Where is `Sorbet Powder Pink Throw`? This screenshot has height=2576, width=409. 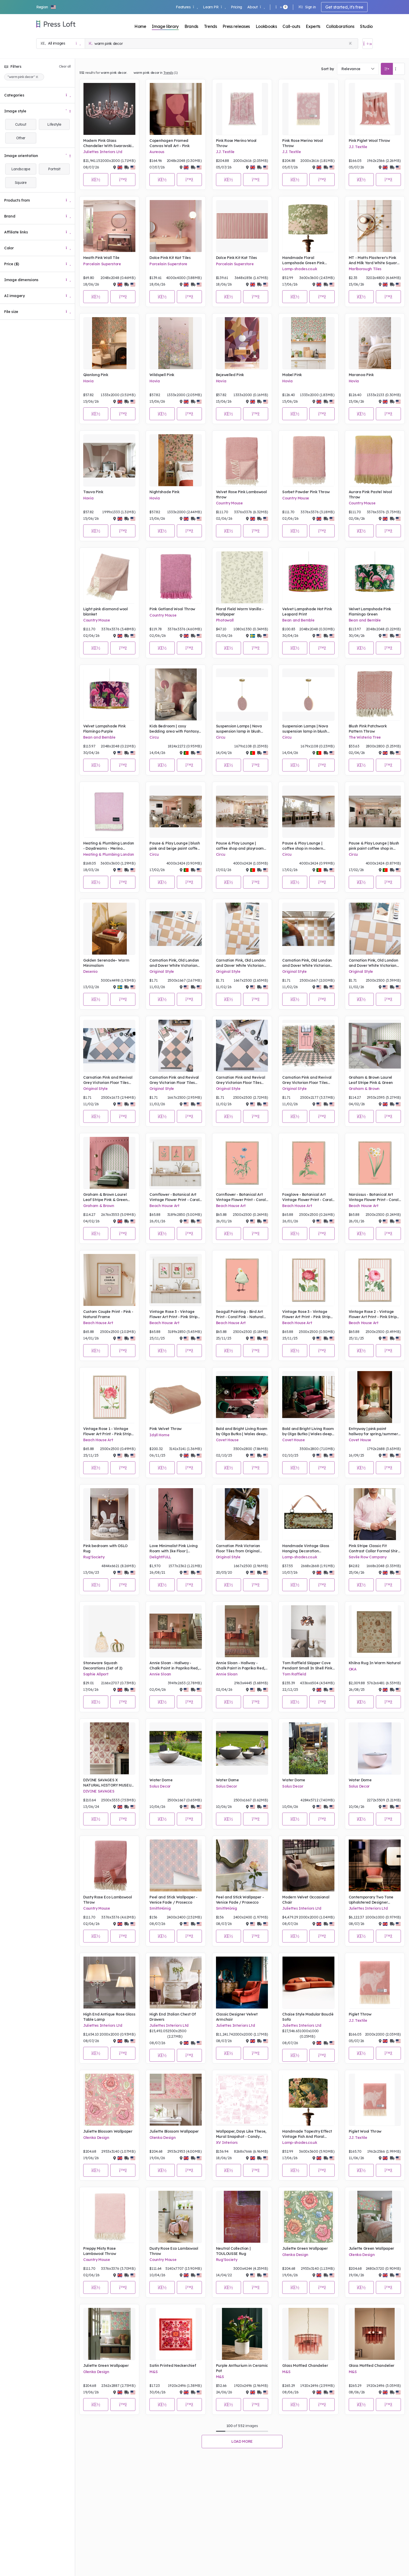
Sorbet Powder Pink Throw is located at coordinates (305, 492).